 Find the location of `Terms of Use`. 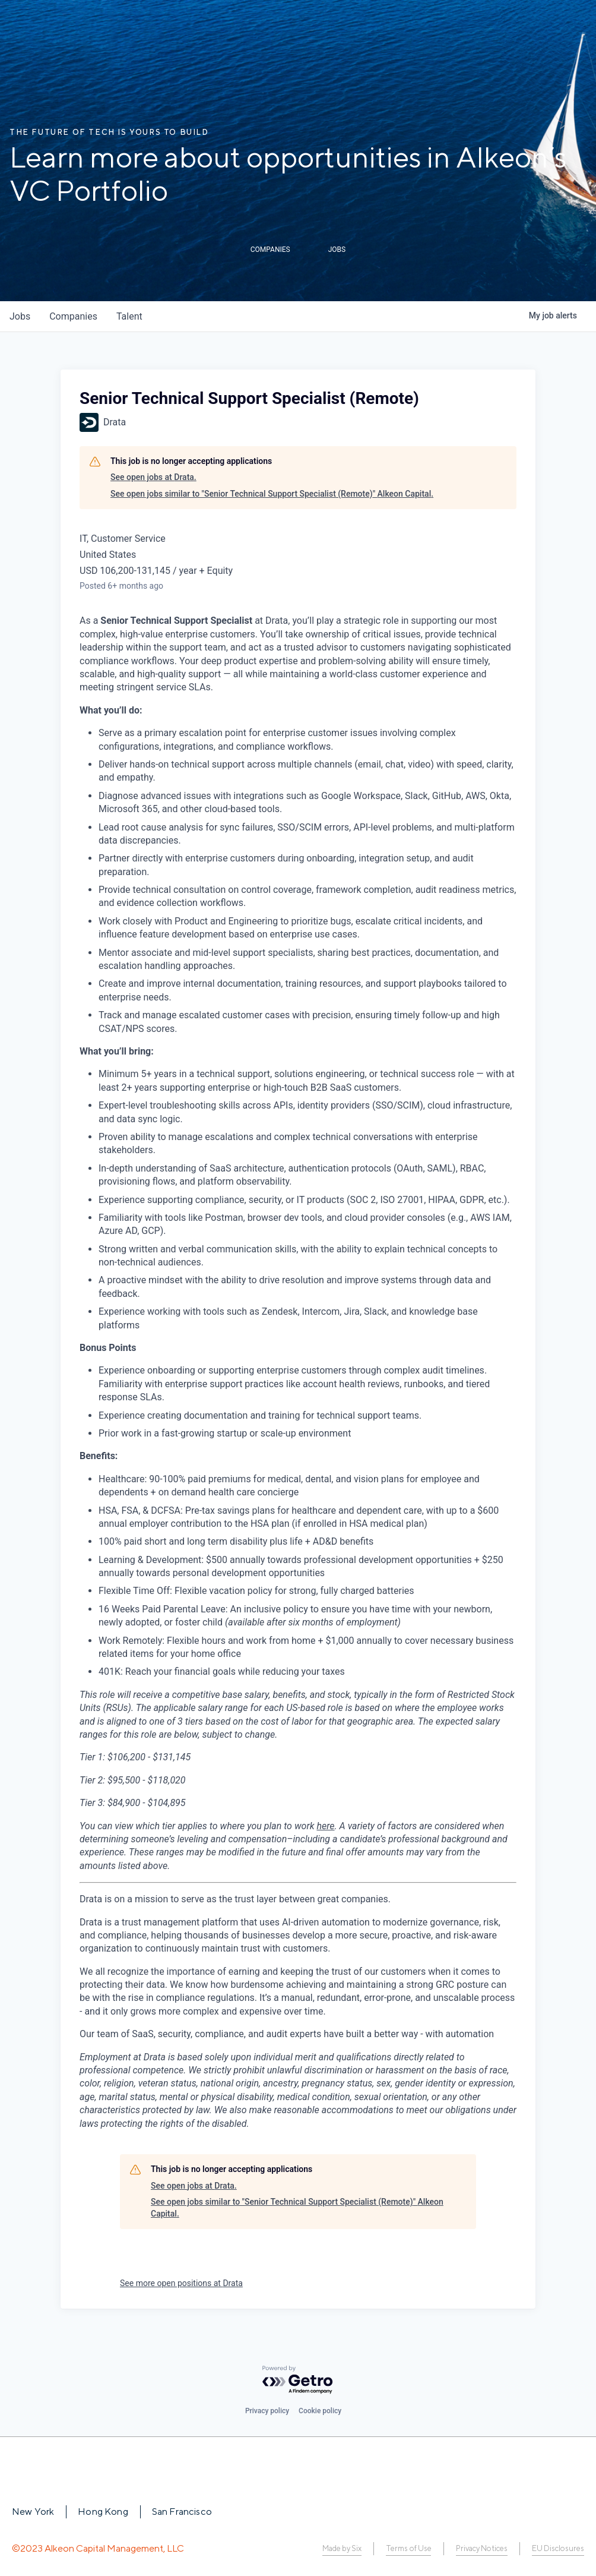

Terms of Use is located at coordinates (408, 2548).